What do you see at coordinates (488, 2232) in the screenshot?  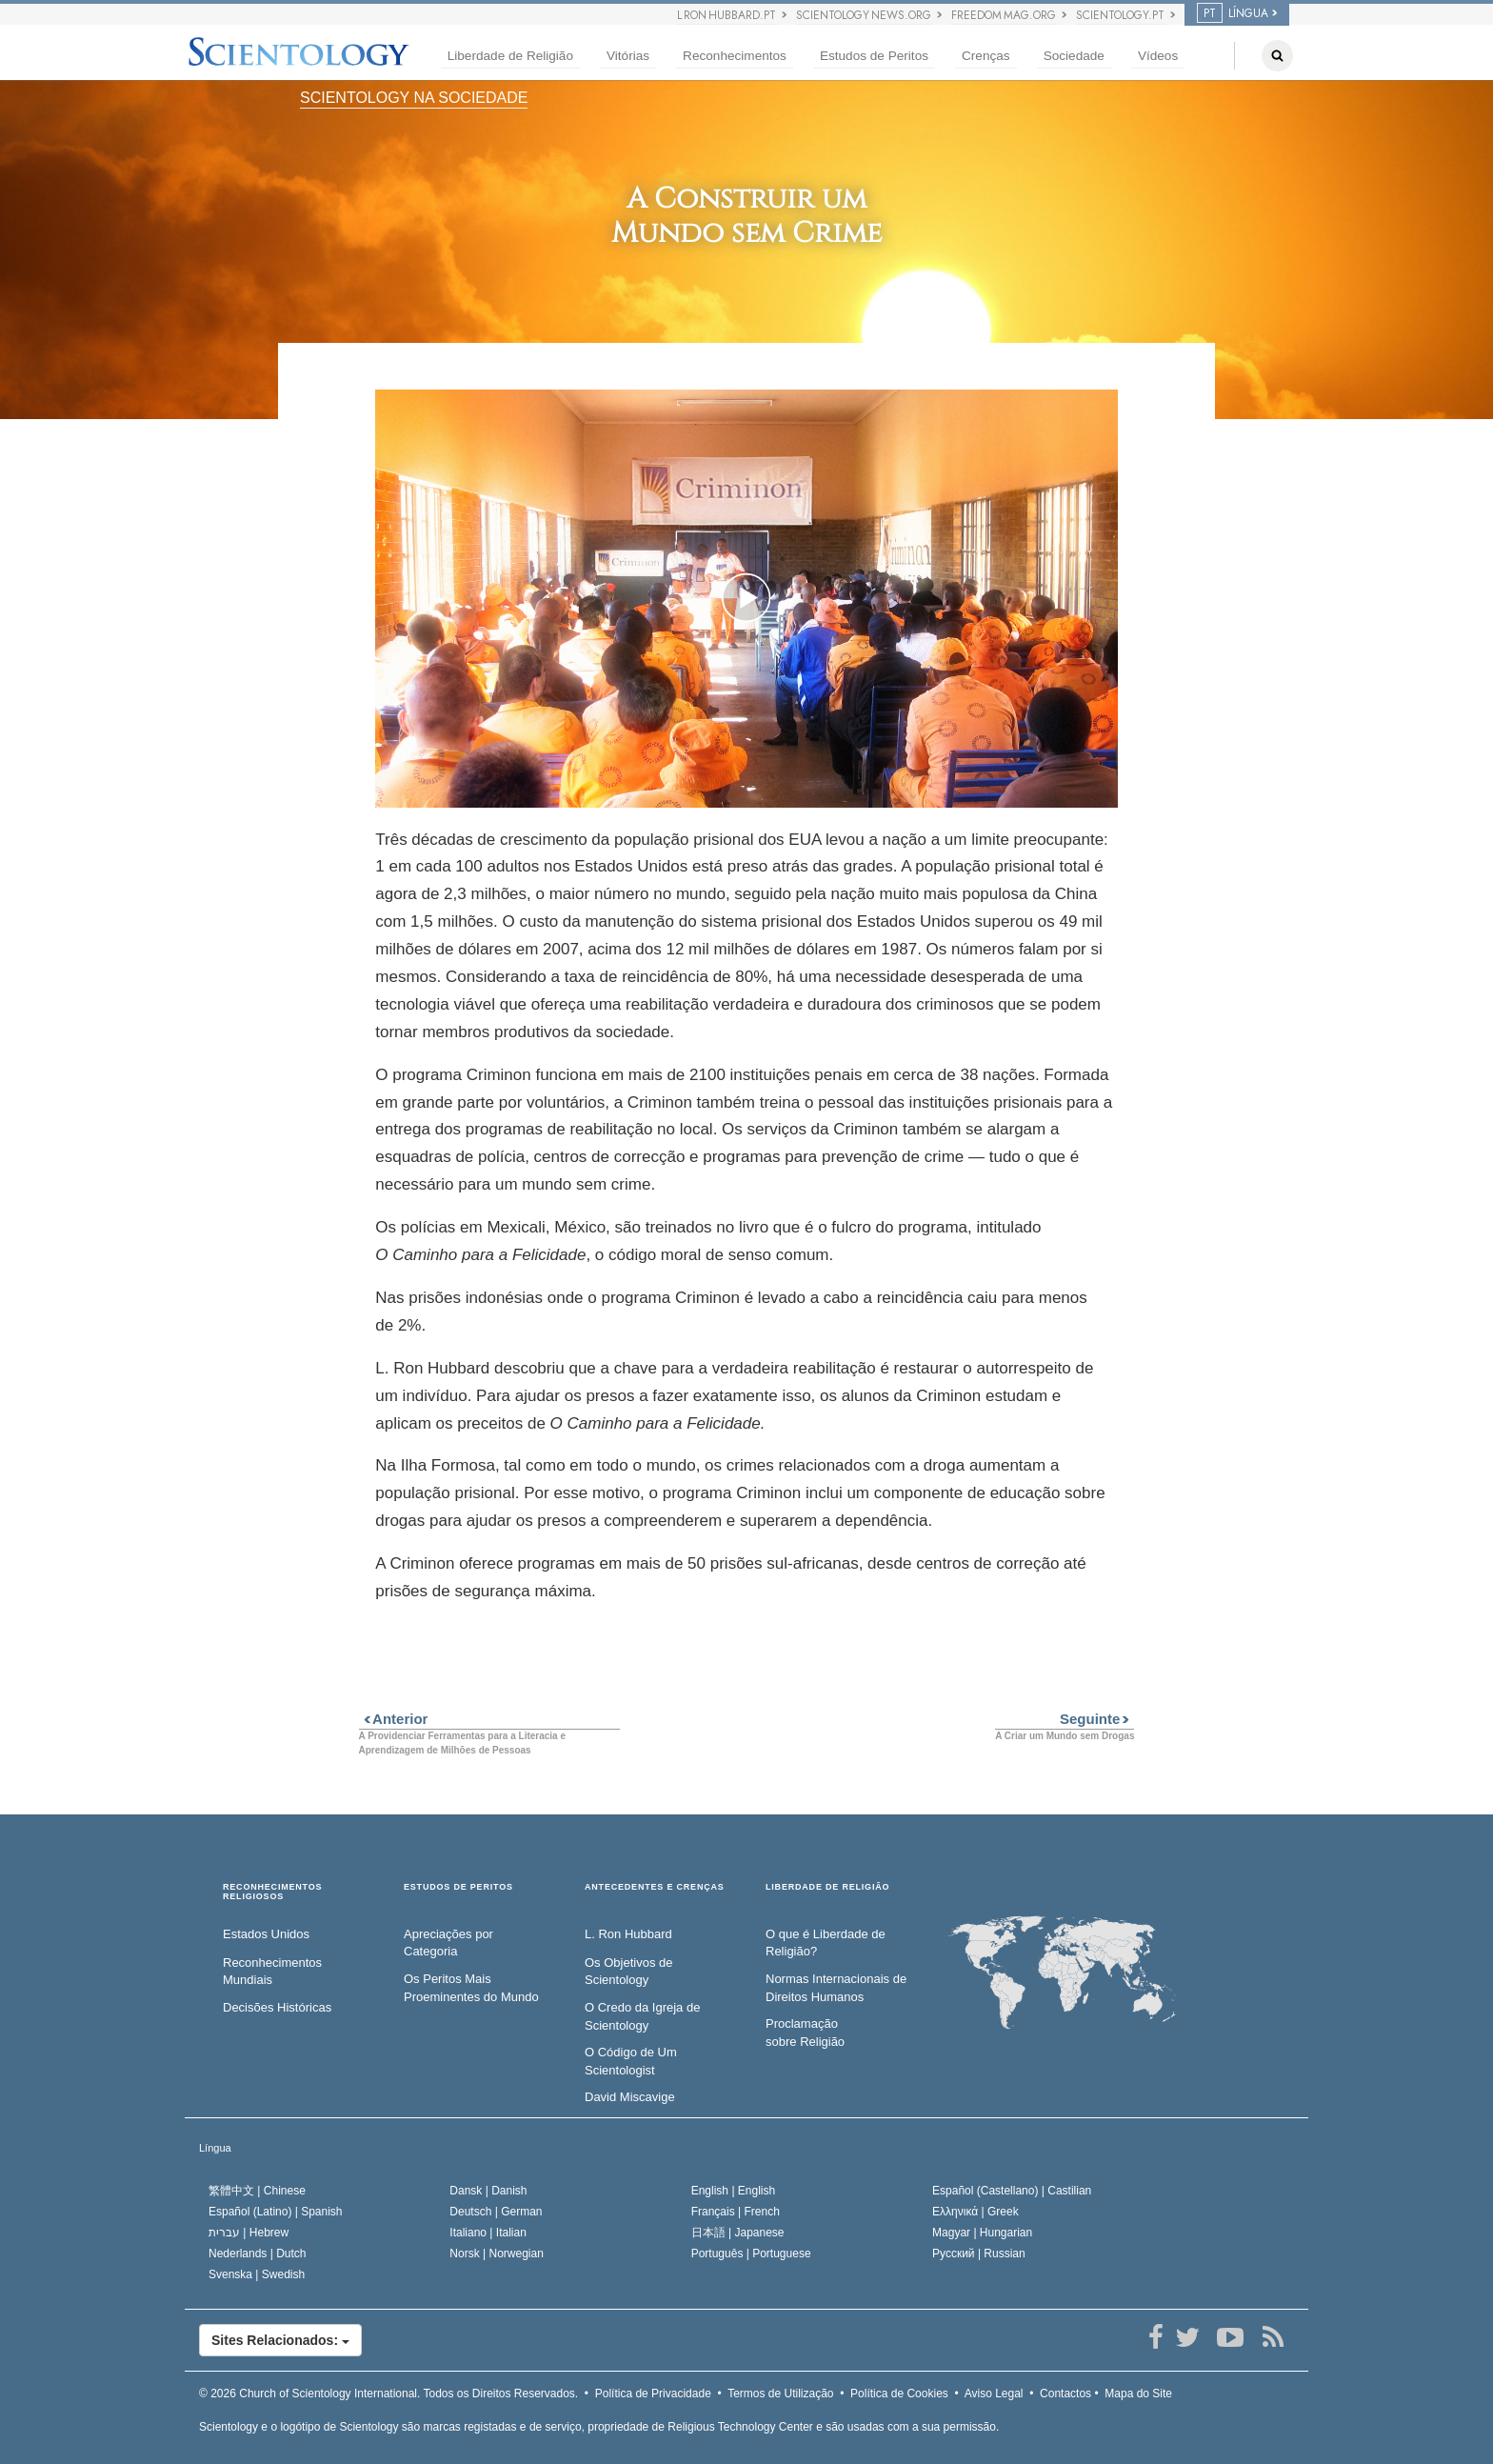 I see `Italiano |` at bounding box center [488, 2232].